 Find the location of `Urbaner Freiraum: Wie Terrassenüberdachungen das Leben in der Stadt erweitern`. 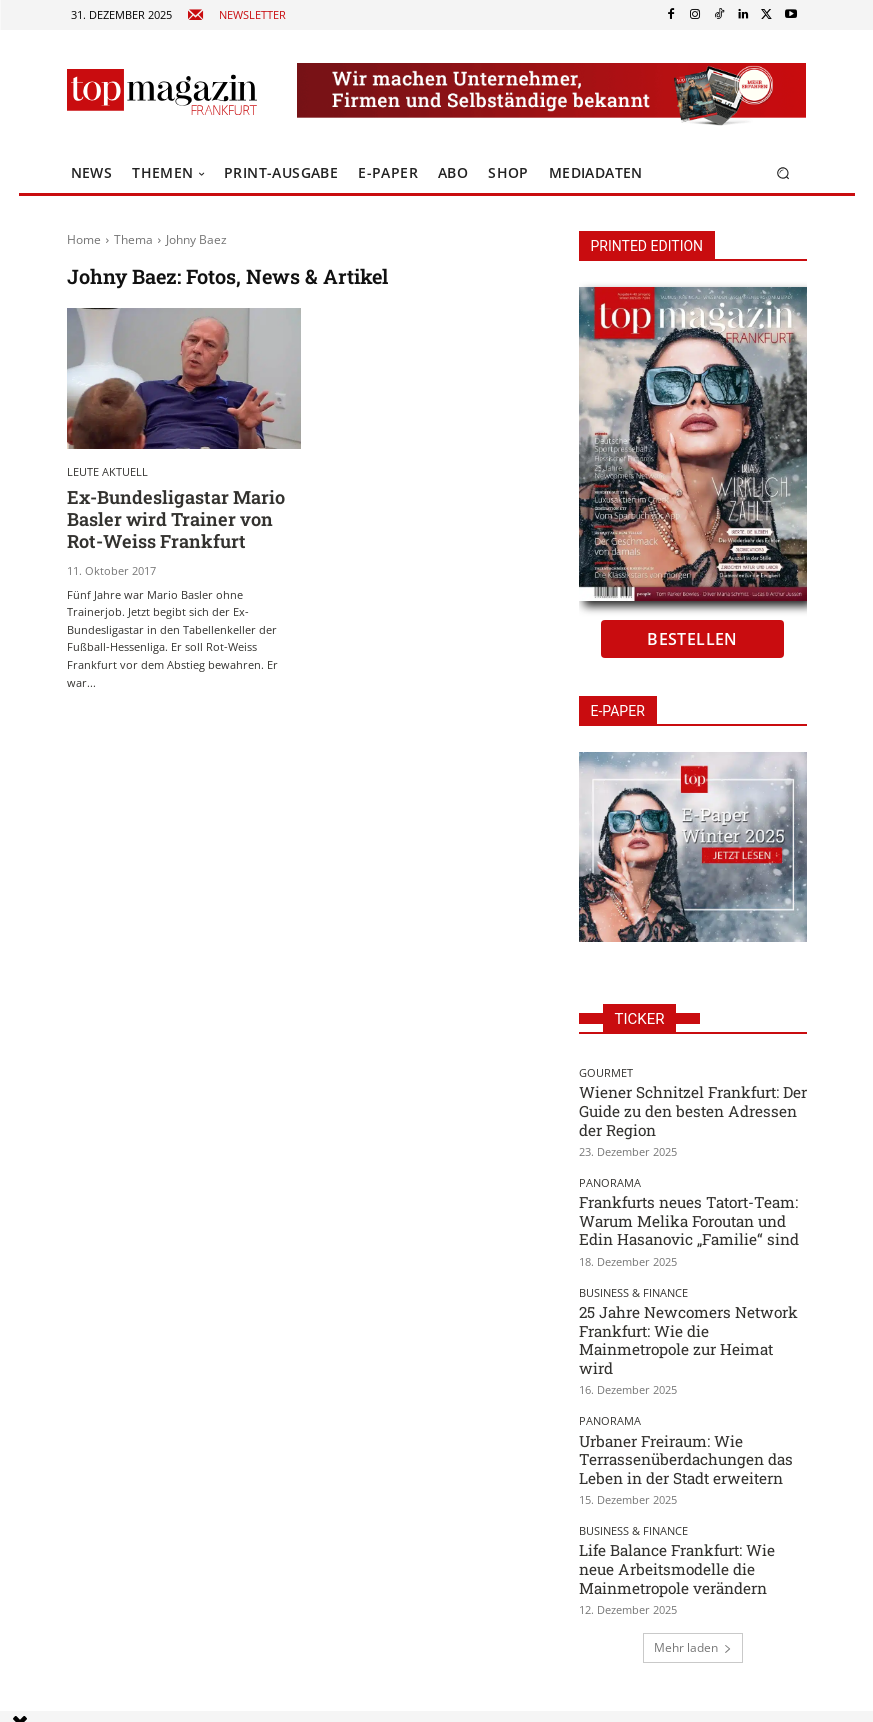

Urbaner Freiraum: Wie Terrassenüberdachungen das Leben in der Stadt erweitern is located at coordinates (690, 1408).